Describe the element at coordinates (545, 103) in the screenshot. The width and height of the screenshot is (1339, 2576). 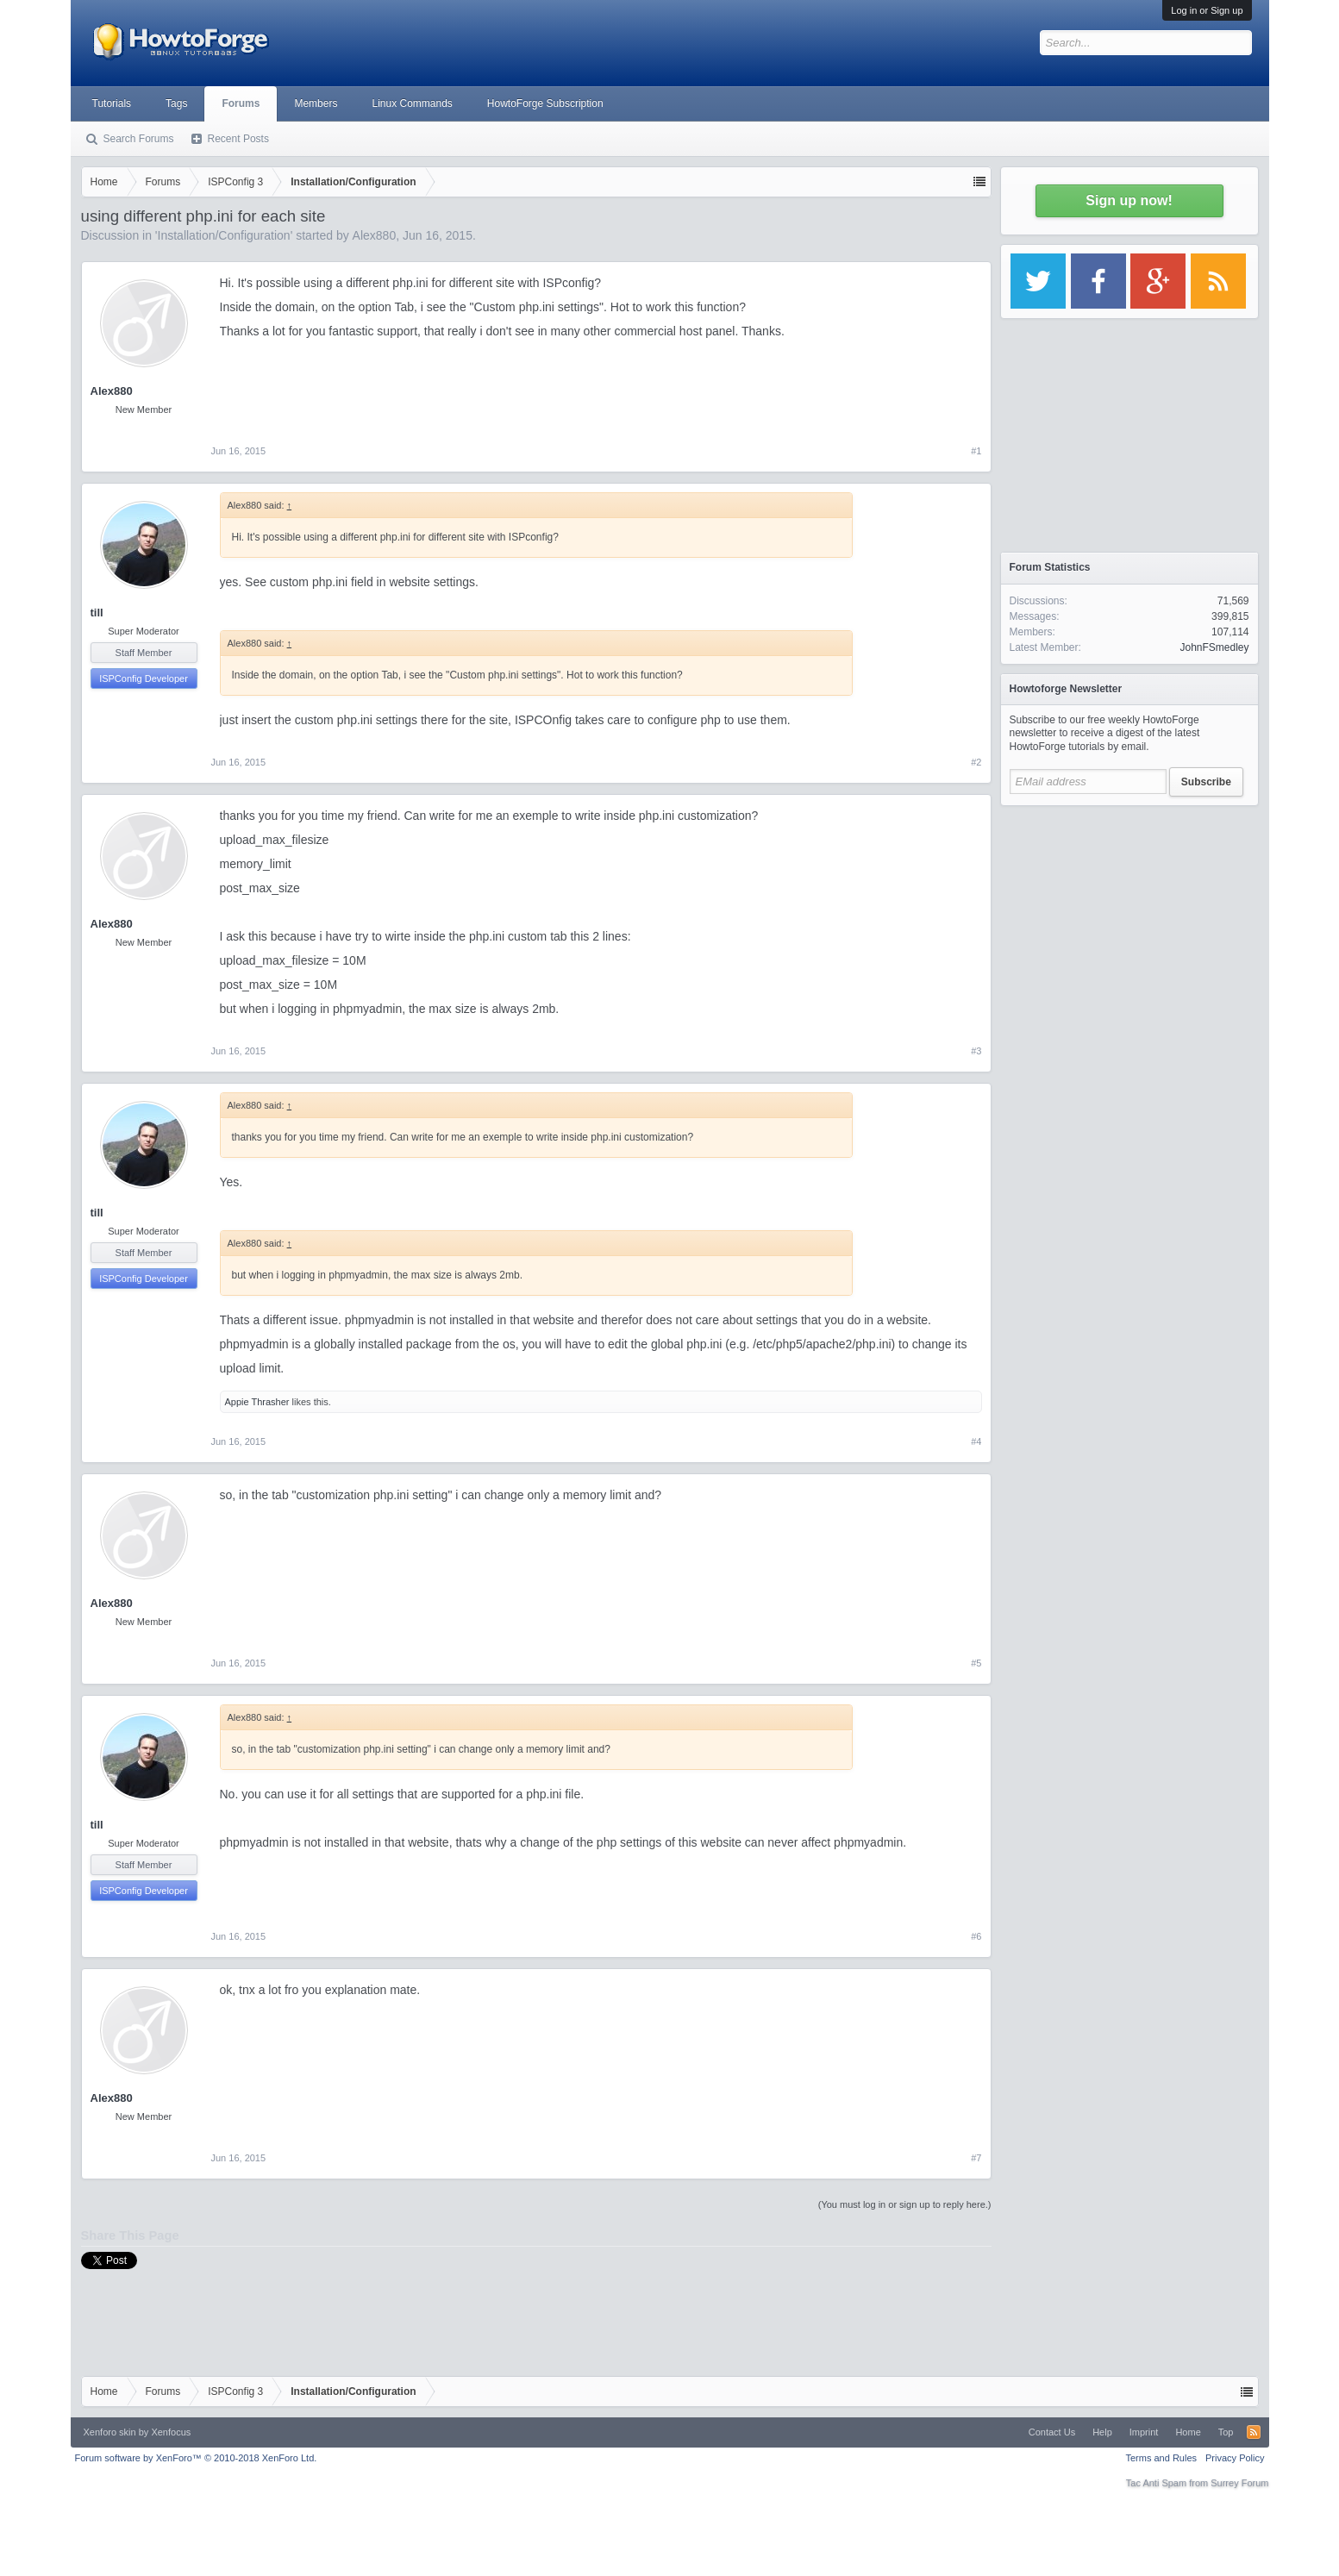
I see `HowtoForge Subscription` at that location.